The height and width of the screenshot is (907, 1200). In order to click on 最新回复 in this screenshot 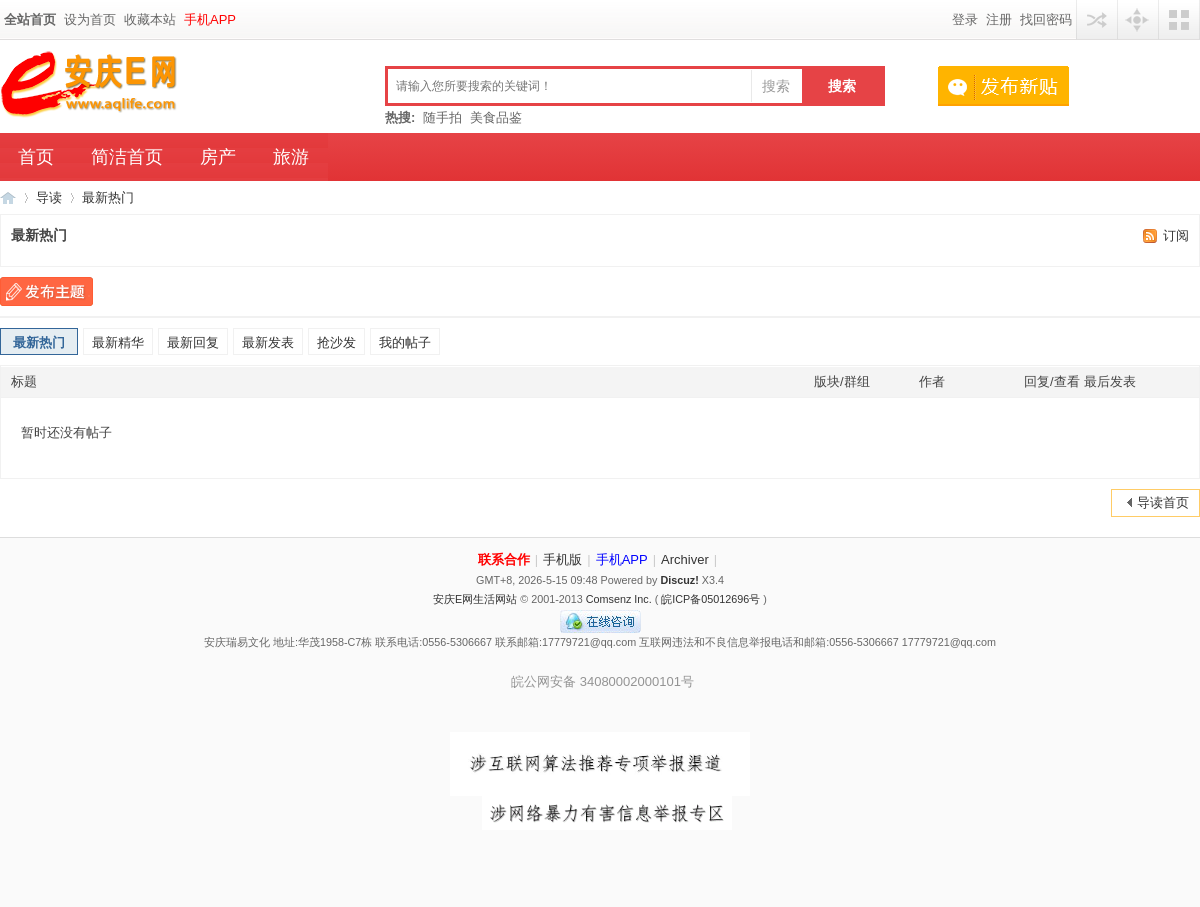, I will do `click(193, 342)`.